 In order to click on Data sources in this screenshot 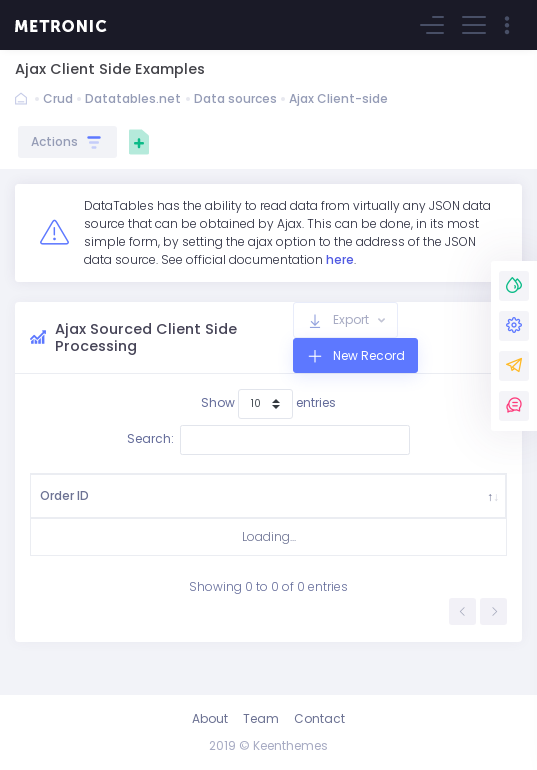, I will do `click(235, 98)`.